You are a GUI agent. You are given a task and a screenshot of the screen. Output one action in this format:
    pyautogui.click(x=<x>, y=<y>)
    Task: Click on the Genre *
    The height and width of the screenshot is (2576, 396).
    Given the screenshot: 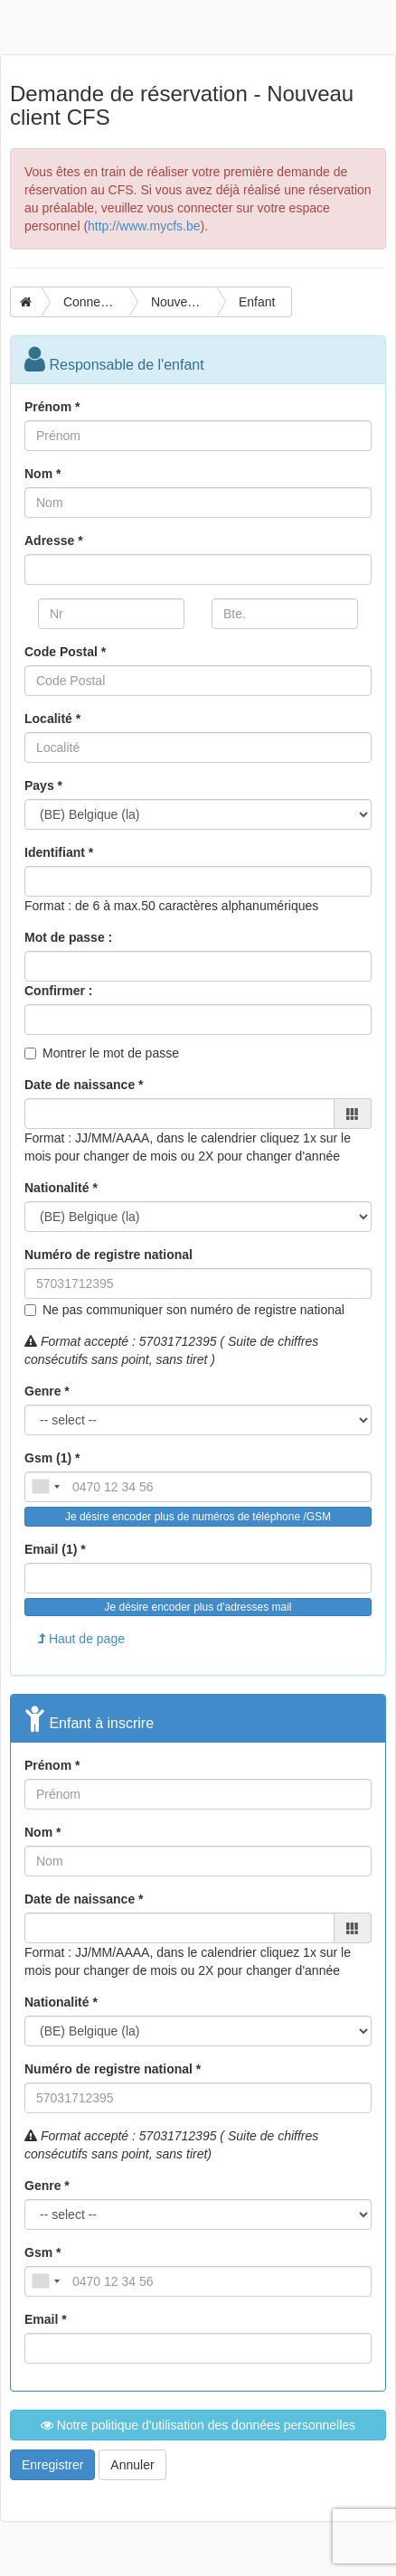 What is the action you would take?
    pyautogui.click(x=47, y=1391)
    